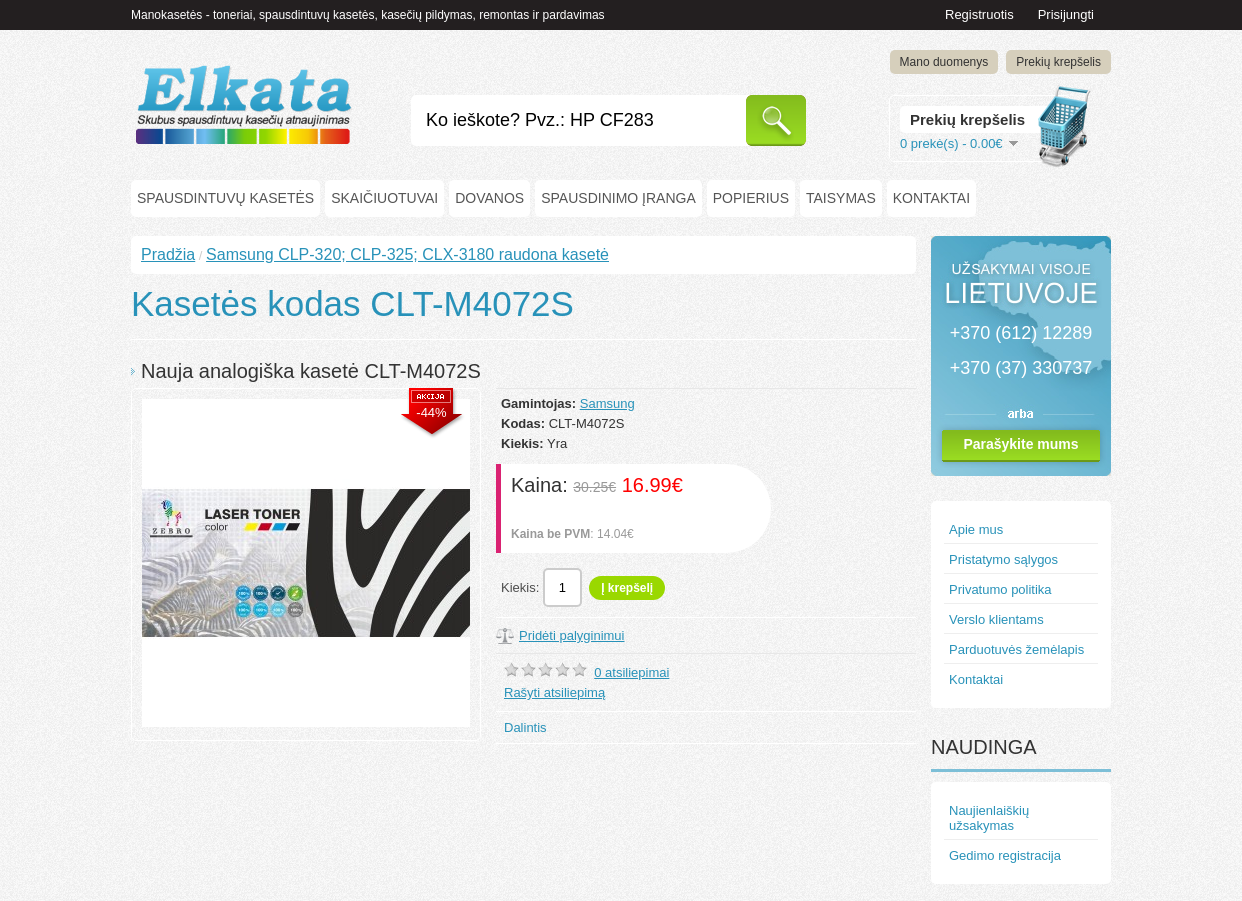  What do you see at coordinates (607, 403) in the screenshot?
I see `Samsung` at bounding box center [607, 403].